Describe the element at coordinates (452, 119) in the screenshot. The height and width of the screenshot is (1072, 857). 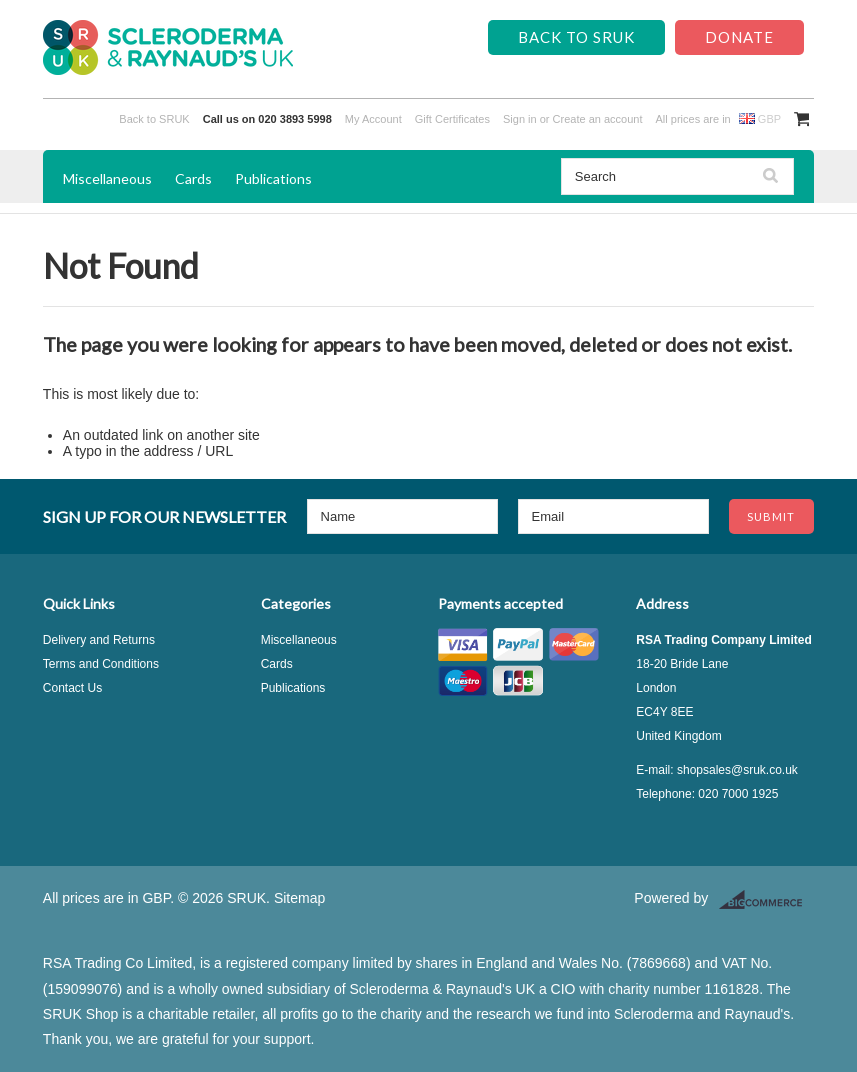
I see `Gift Certificates` at that location.